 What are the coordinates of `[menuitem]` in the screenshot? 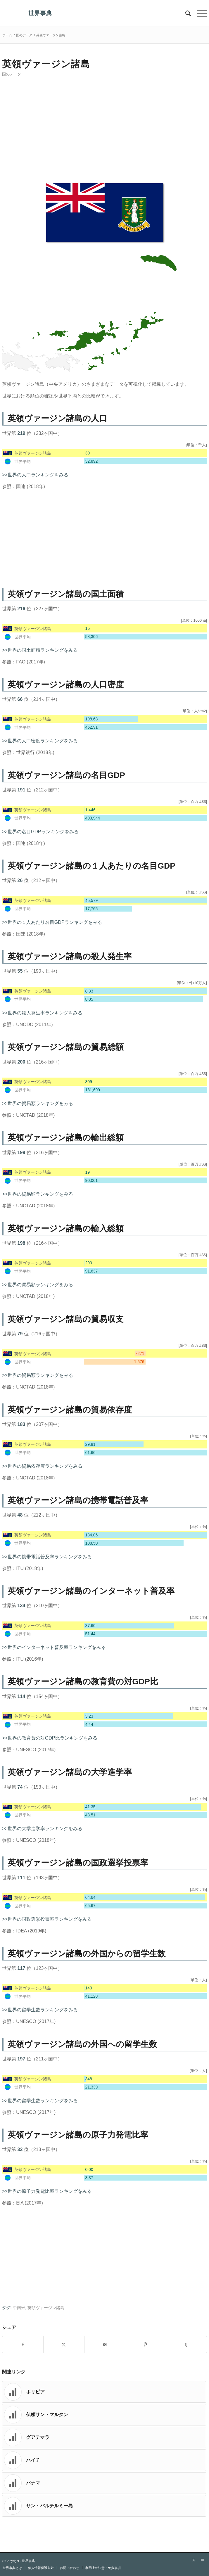 It's located at (185, 13).